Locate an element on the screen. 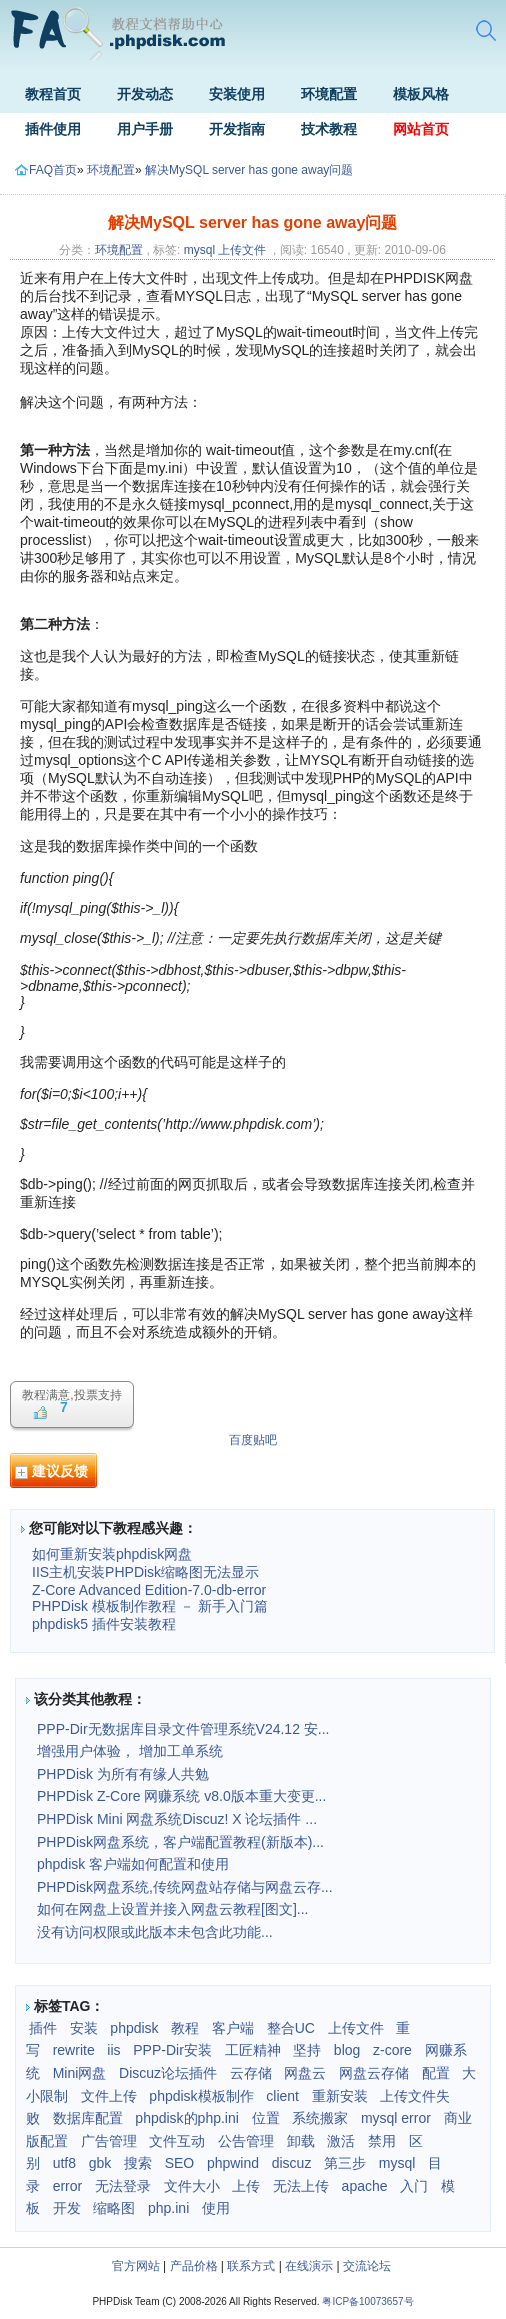 This screenshot has width=506, height=2319. 重新安装 is located at coordinates (340, 2096).